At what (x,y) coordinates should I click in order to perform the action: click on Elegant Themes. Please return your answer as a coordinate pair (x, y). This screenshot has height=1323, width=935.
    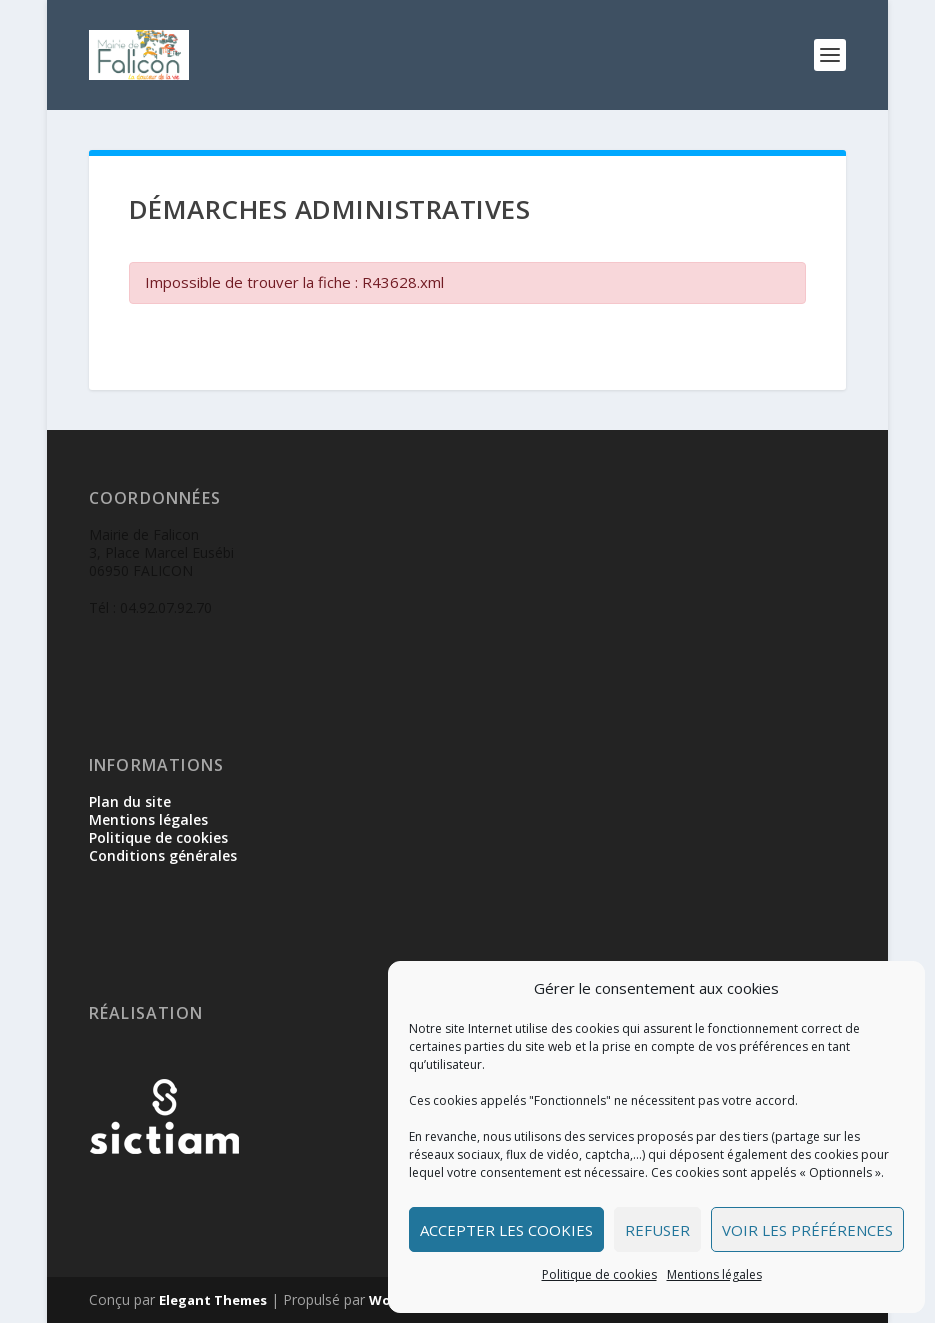
    Looking at the image, I should click on (213, 1300).